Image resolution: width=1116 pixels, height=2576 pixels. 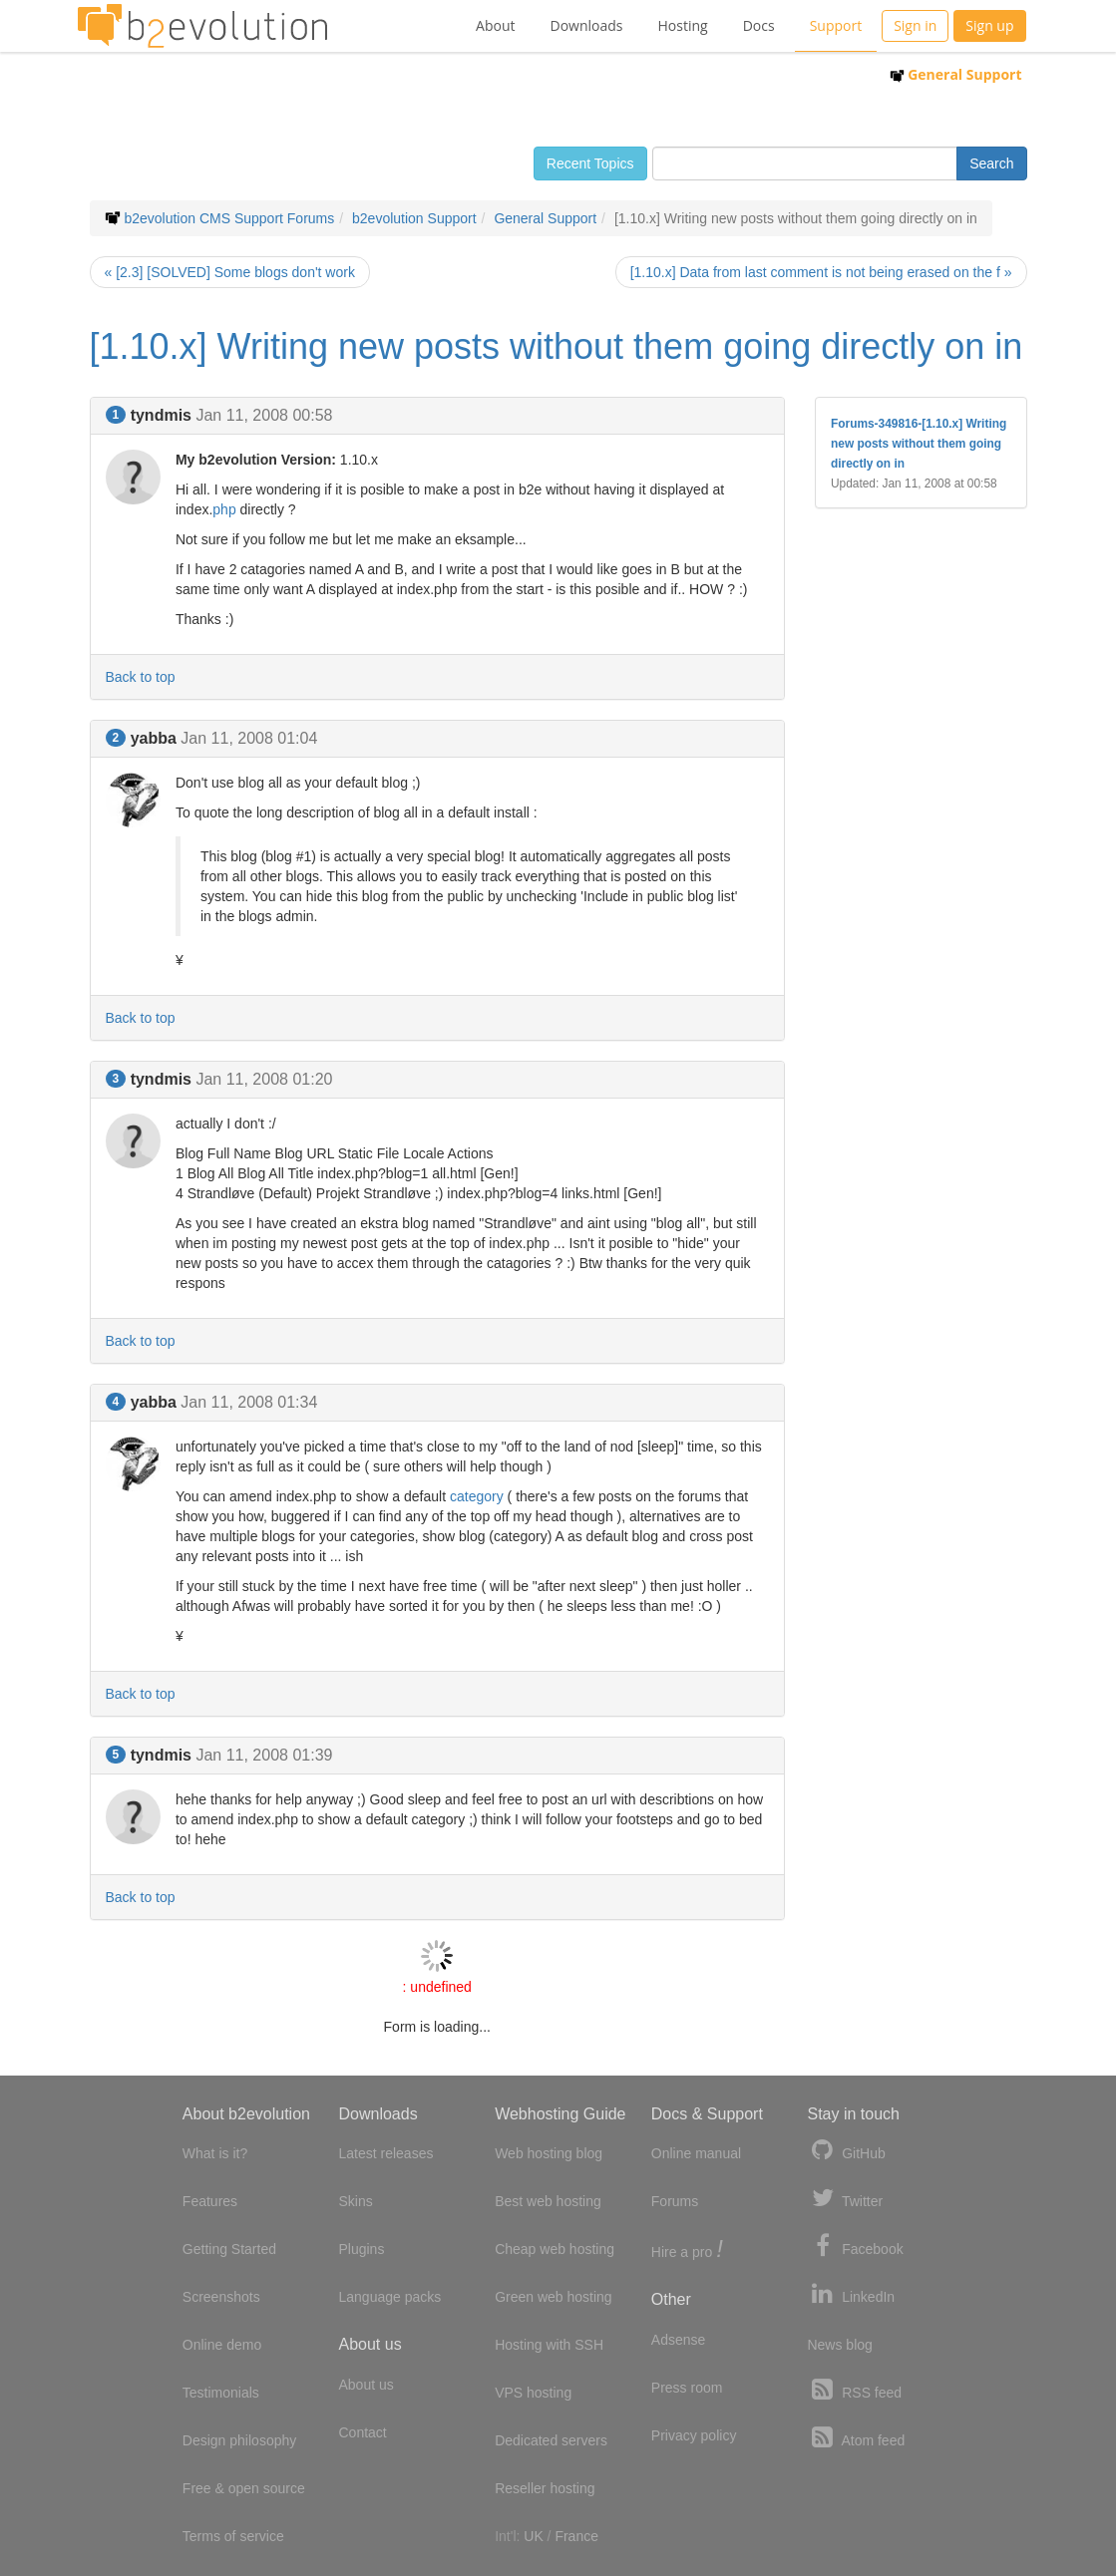 What do you see at coordinates (854, 2390) in the screenshot?
I see `RSS feed` at bounding box center [854, 2390].